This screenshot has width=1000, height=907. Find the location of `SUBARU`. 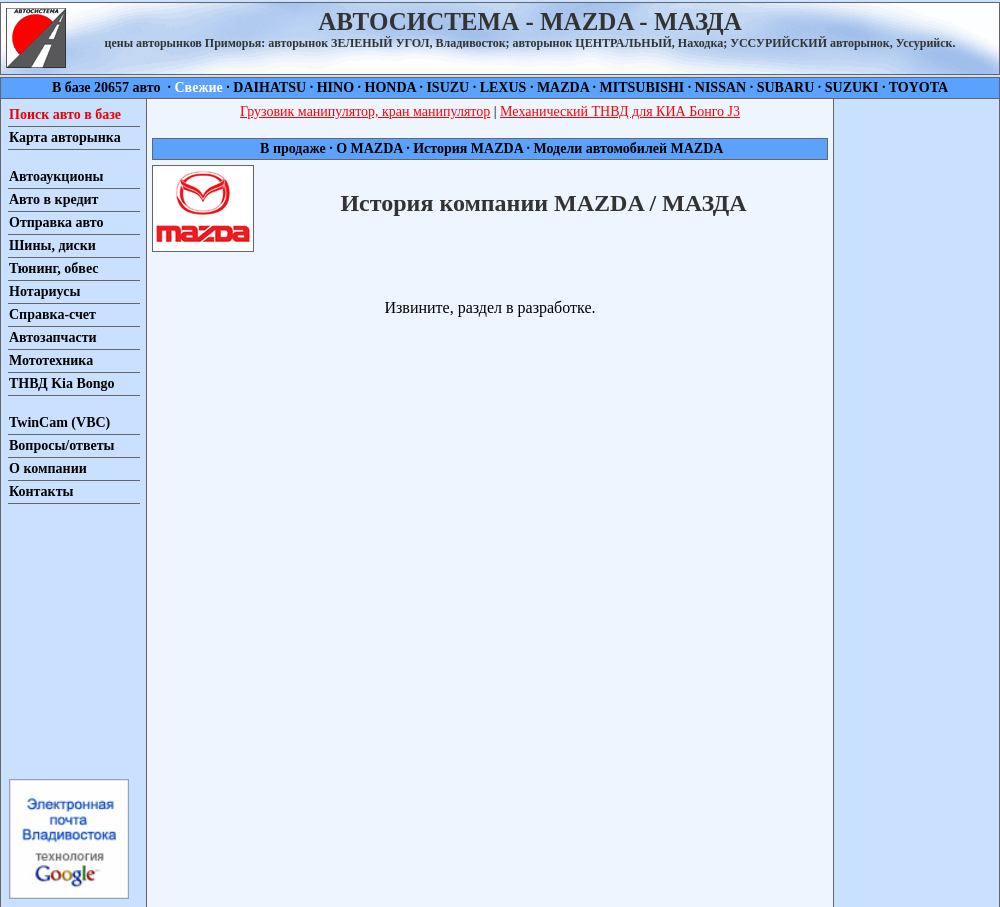

SUBARU is located at coordinates (786, 87).